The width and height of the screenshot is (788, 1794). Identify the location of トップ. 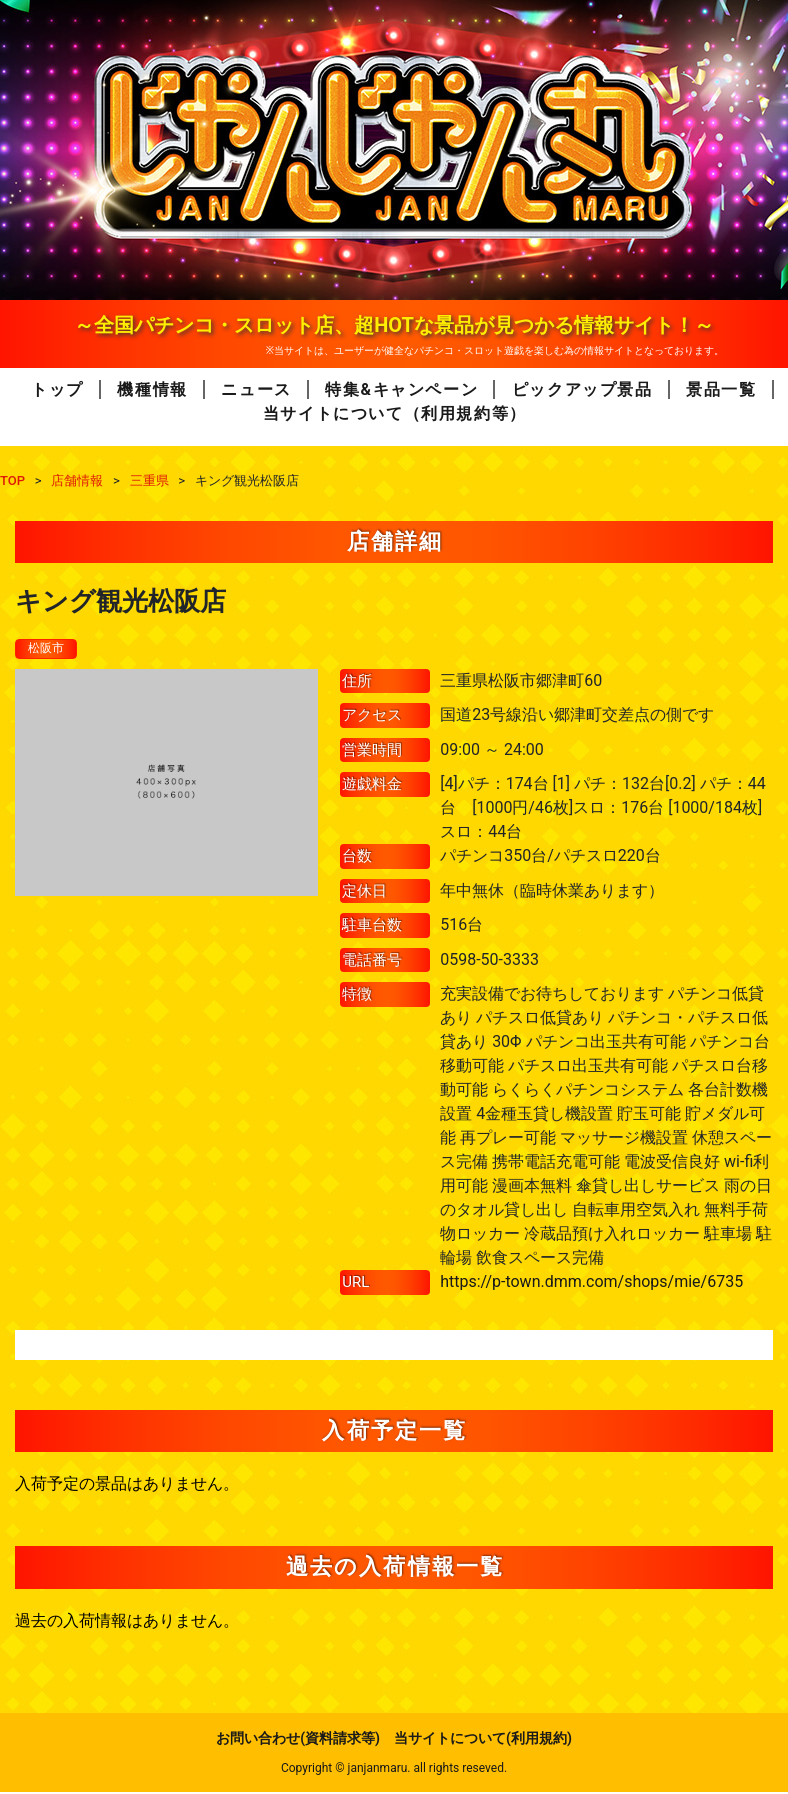
(57, 389).